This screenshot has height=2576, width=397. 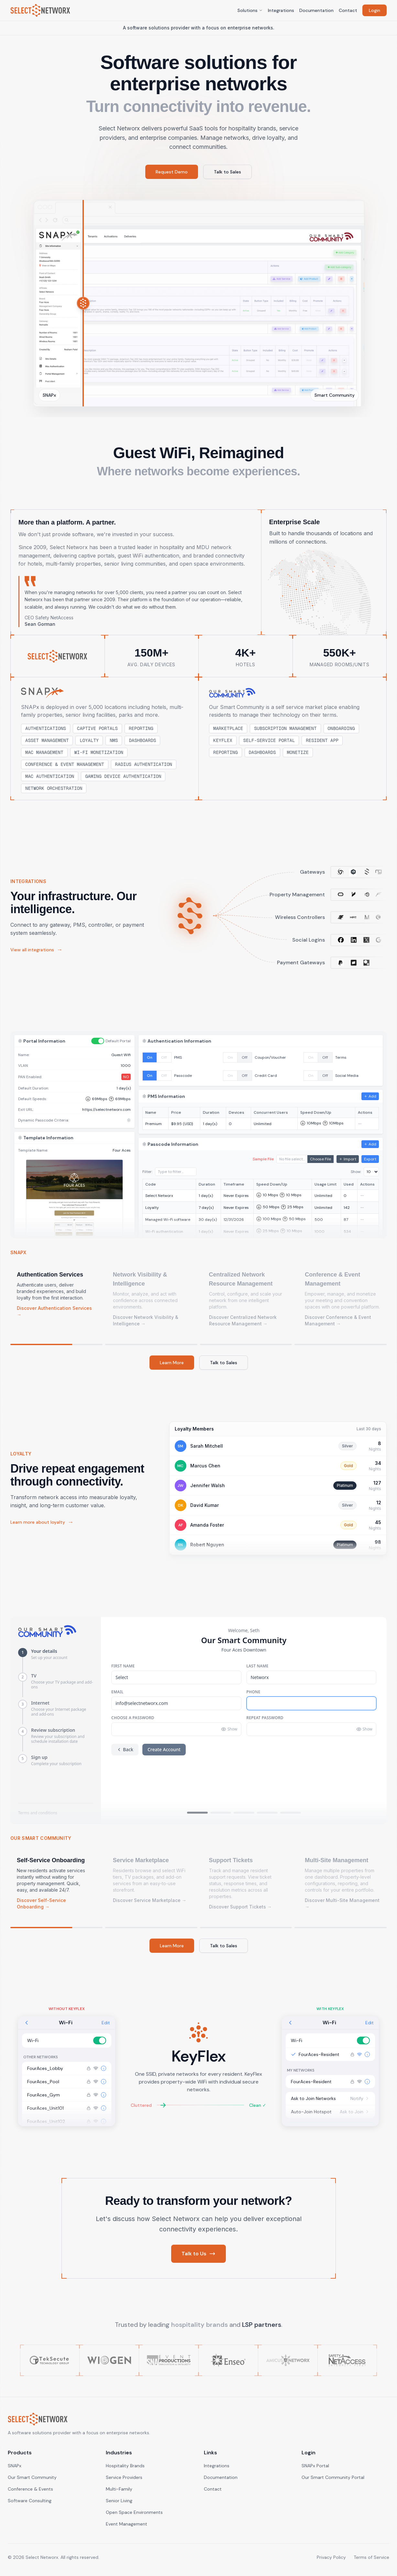 What do you see at coordinates (172, 1362) in the screenshot?
I see `Learn More` at bounding box center [172, 1362].